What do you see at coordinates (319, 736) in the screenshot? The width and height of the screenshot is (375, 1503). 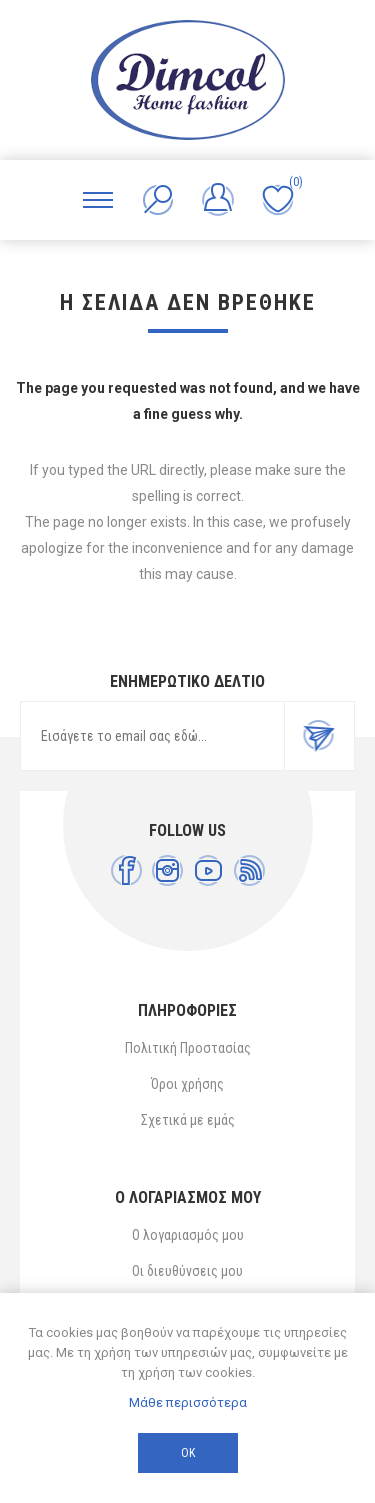 I see `Εγγραφή` at bounding box center [319, 736].